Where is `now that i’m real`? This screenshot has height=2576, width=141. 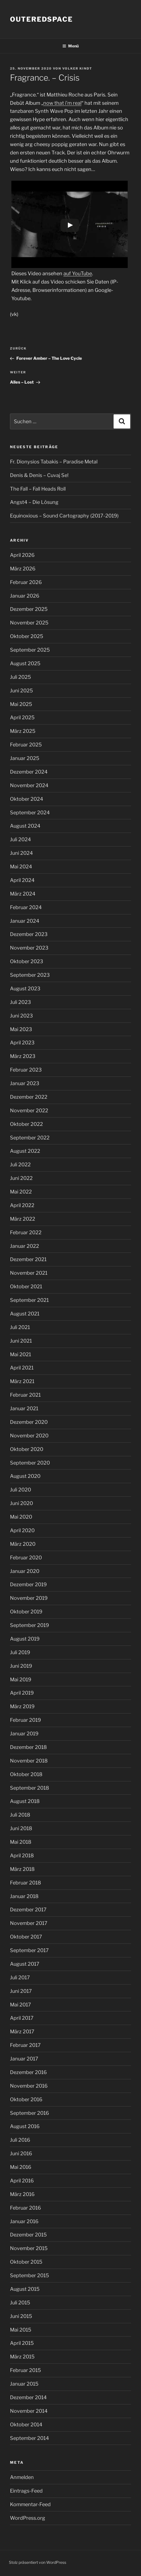 now that i’m real is located at coordinates (62, 103).